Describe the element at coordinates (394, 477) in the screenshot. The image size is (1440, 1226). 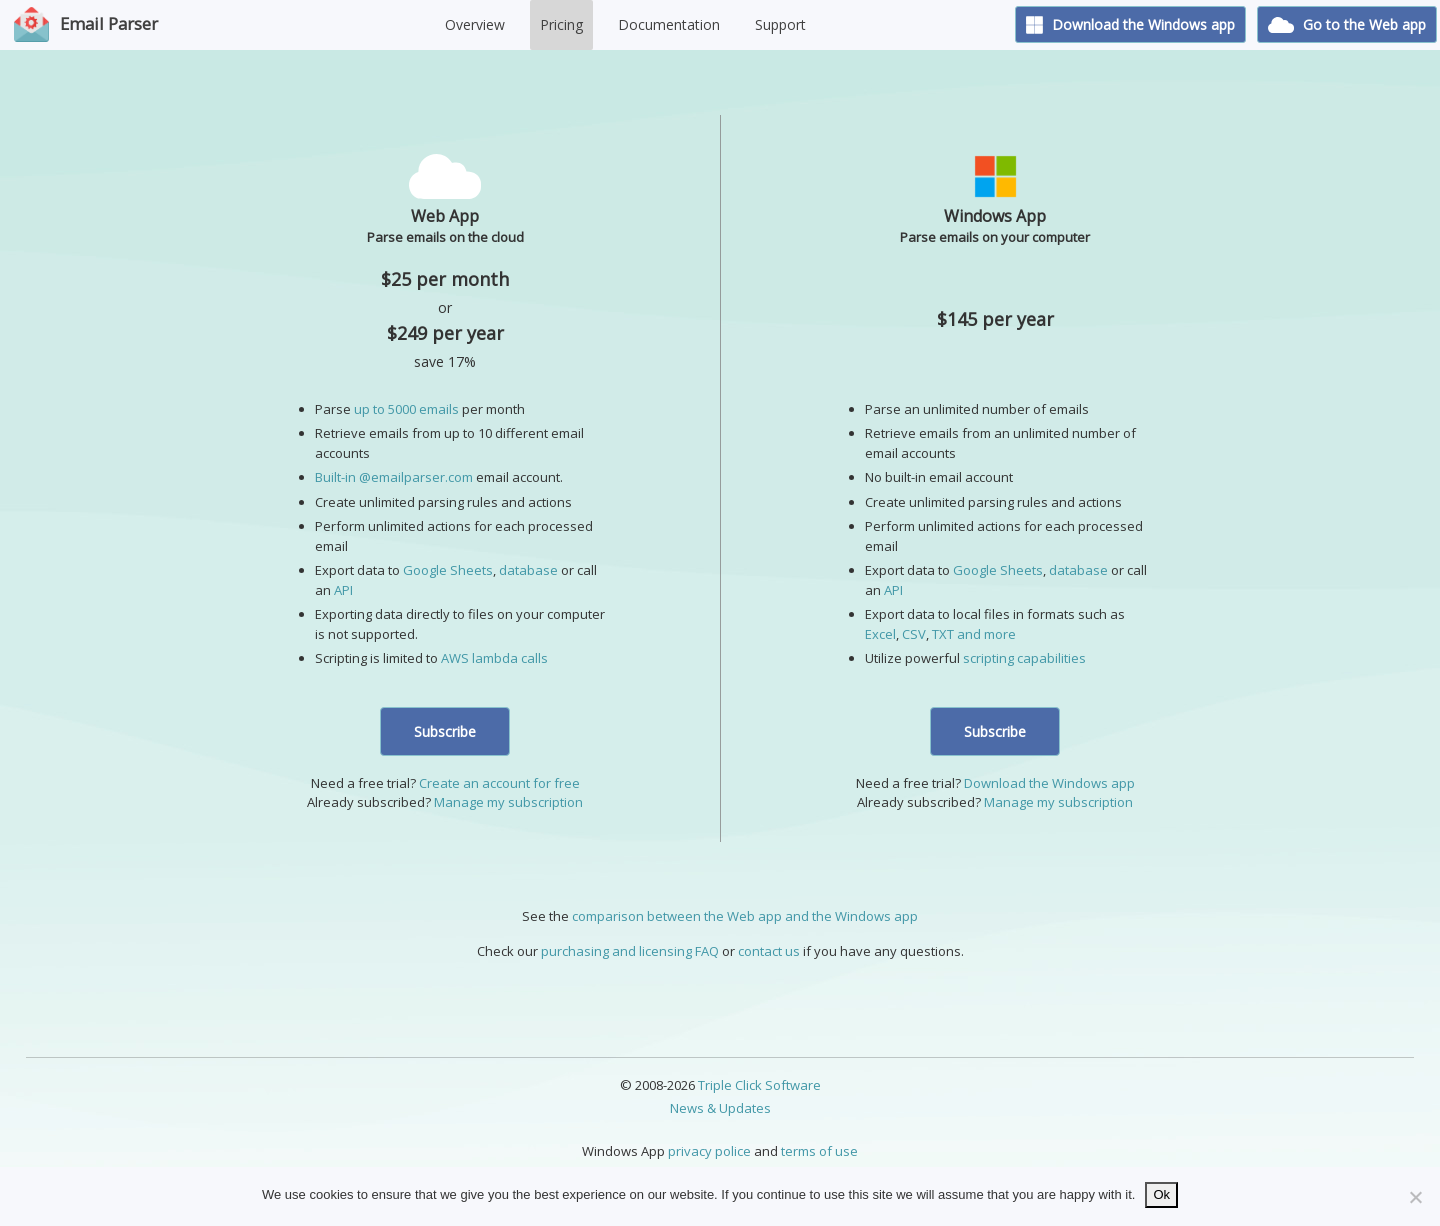
I see `Built-in @emailparser.com` at that location.